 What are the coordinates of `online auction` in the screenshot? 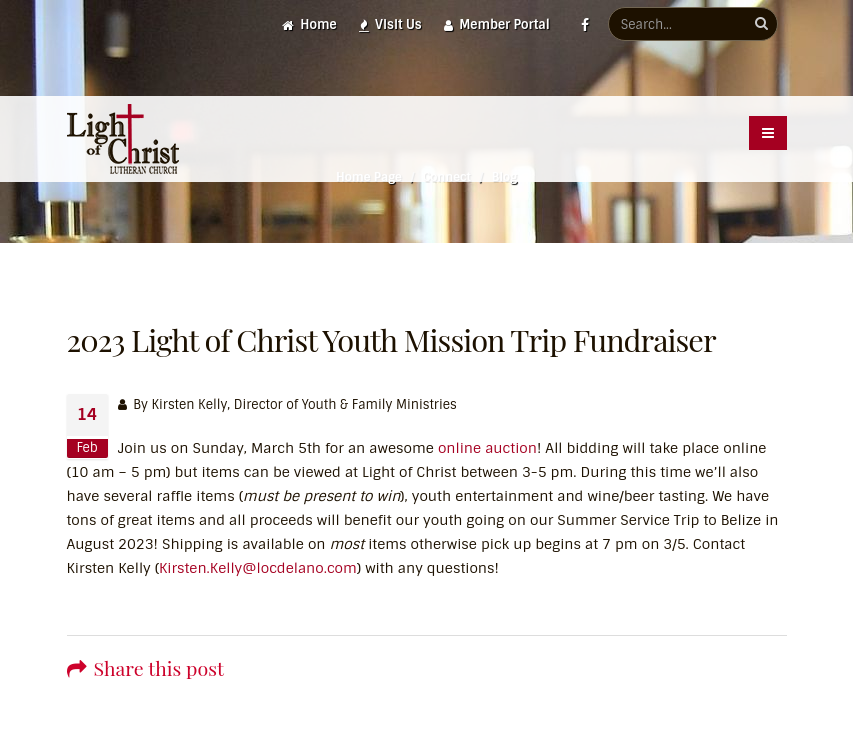 It's located at (487, 448).